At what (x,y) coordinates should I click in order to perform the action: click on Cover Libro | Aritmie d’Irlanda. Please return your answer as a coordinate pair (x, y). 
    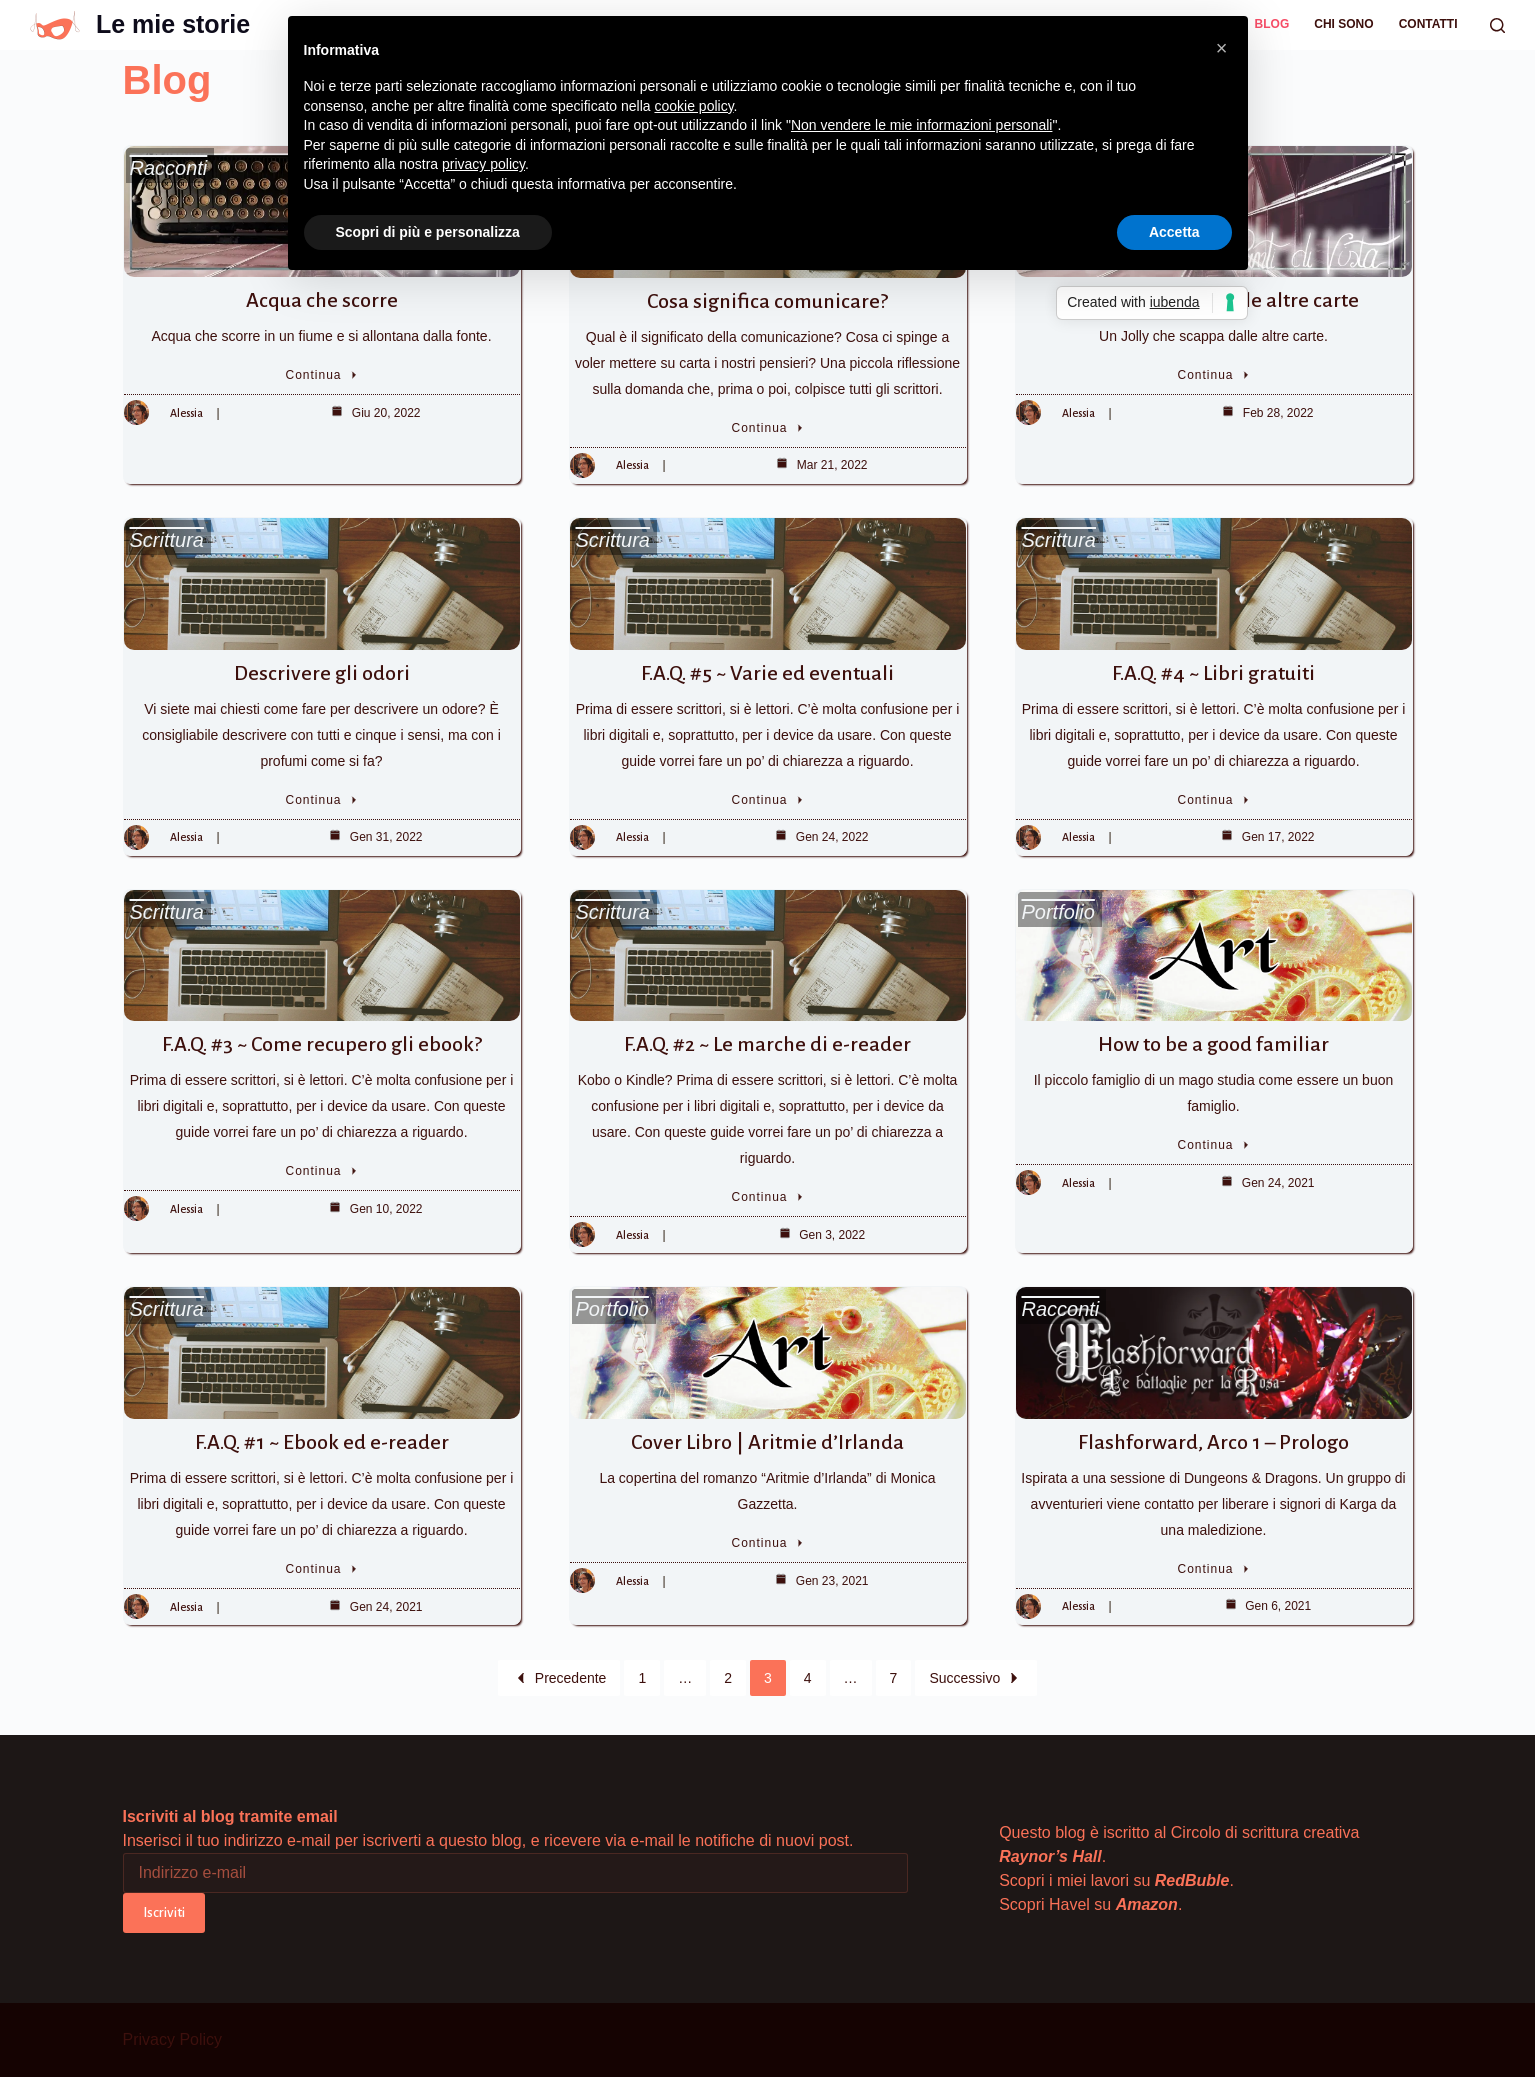
    Looking at the image, I should click on (767, 1442).